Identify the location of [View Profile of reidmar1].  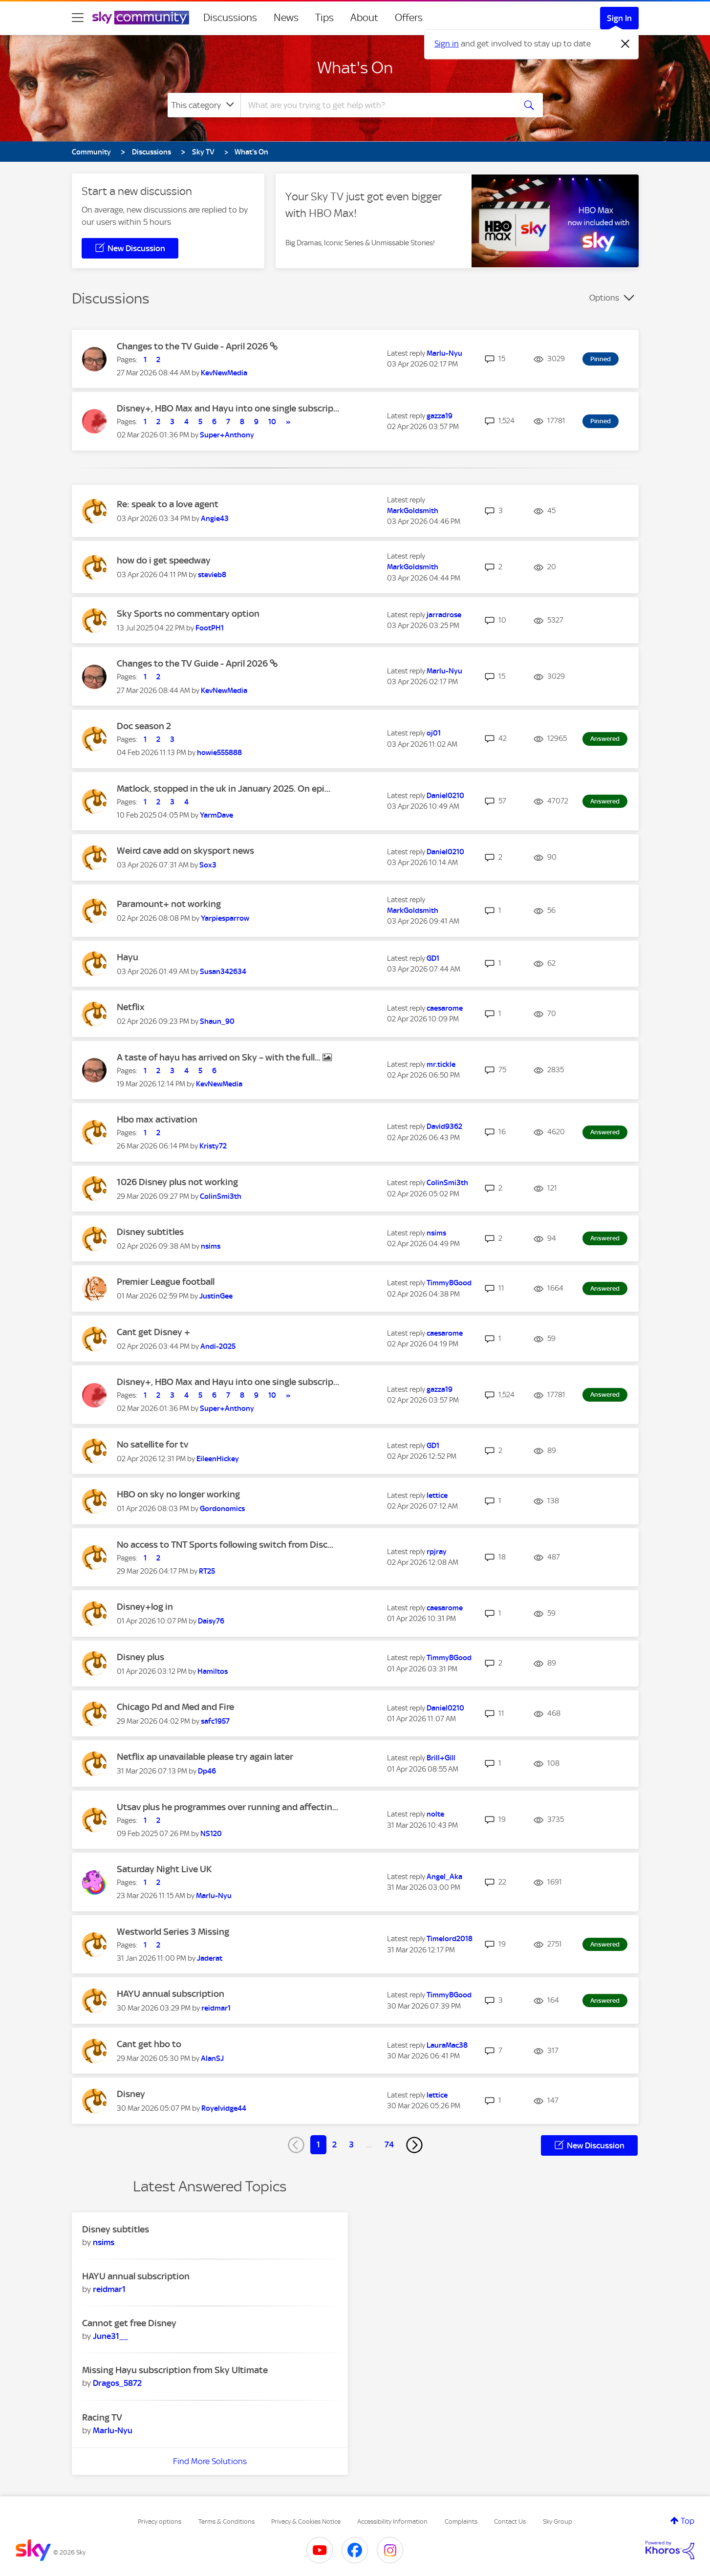
(216, 2008).